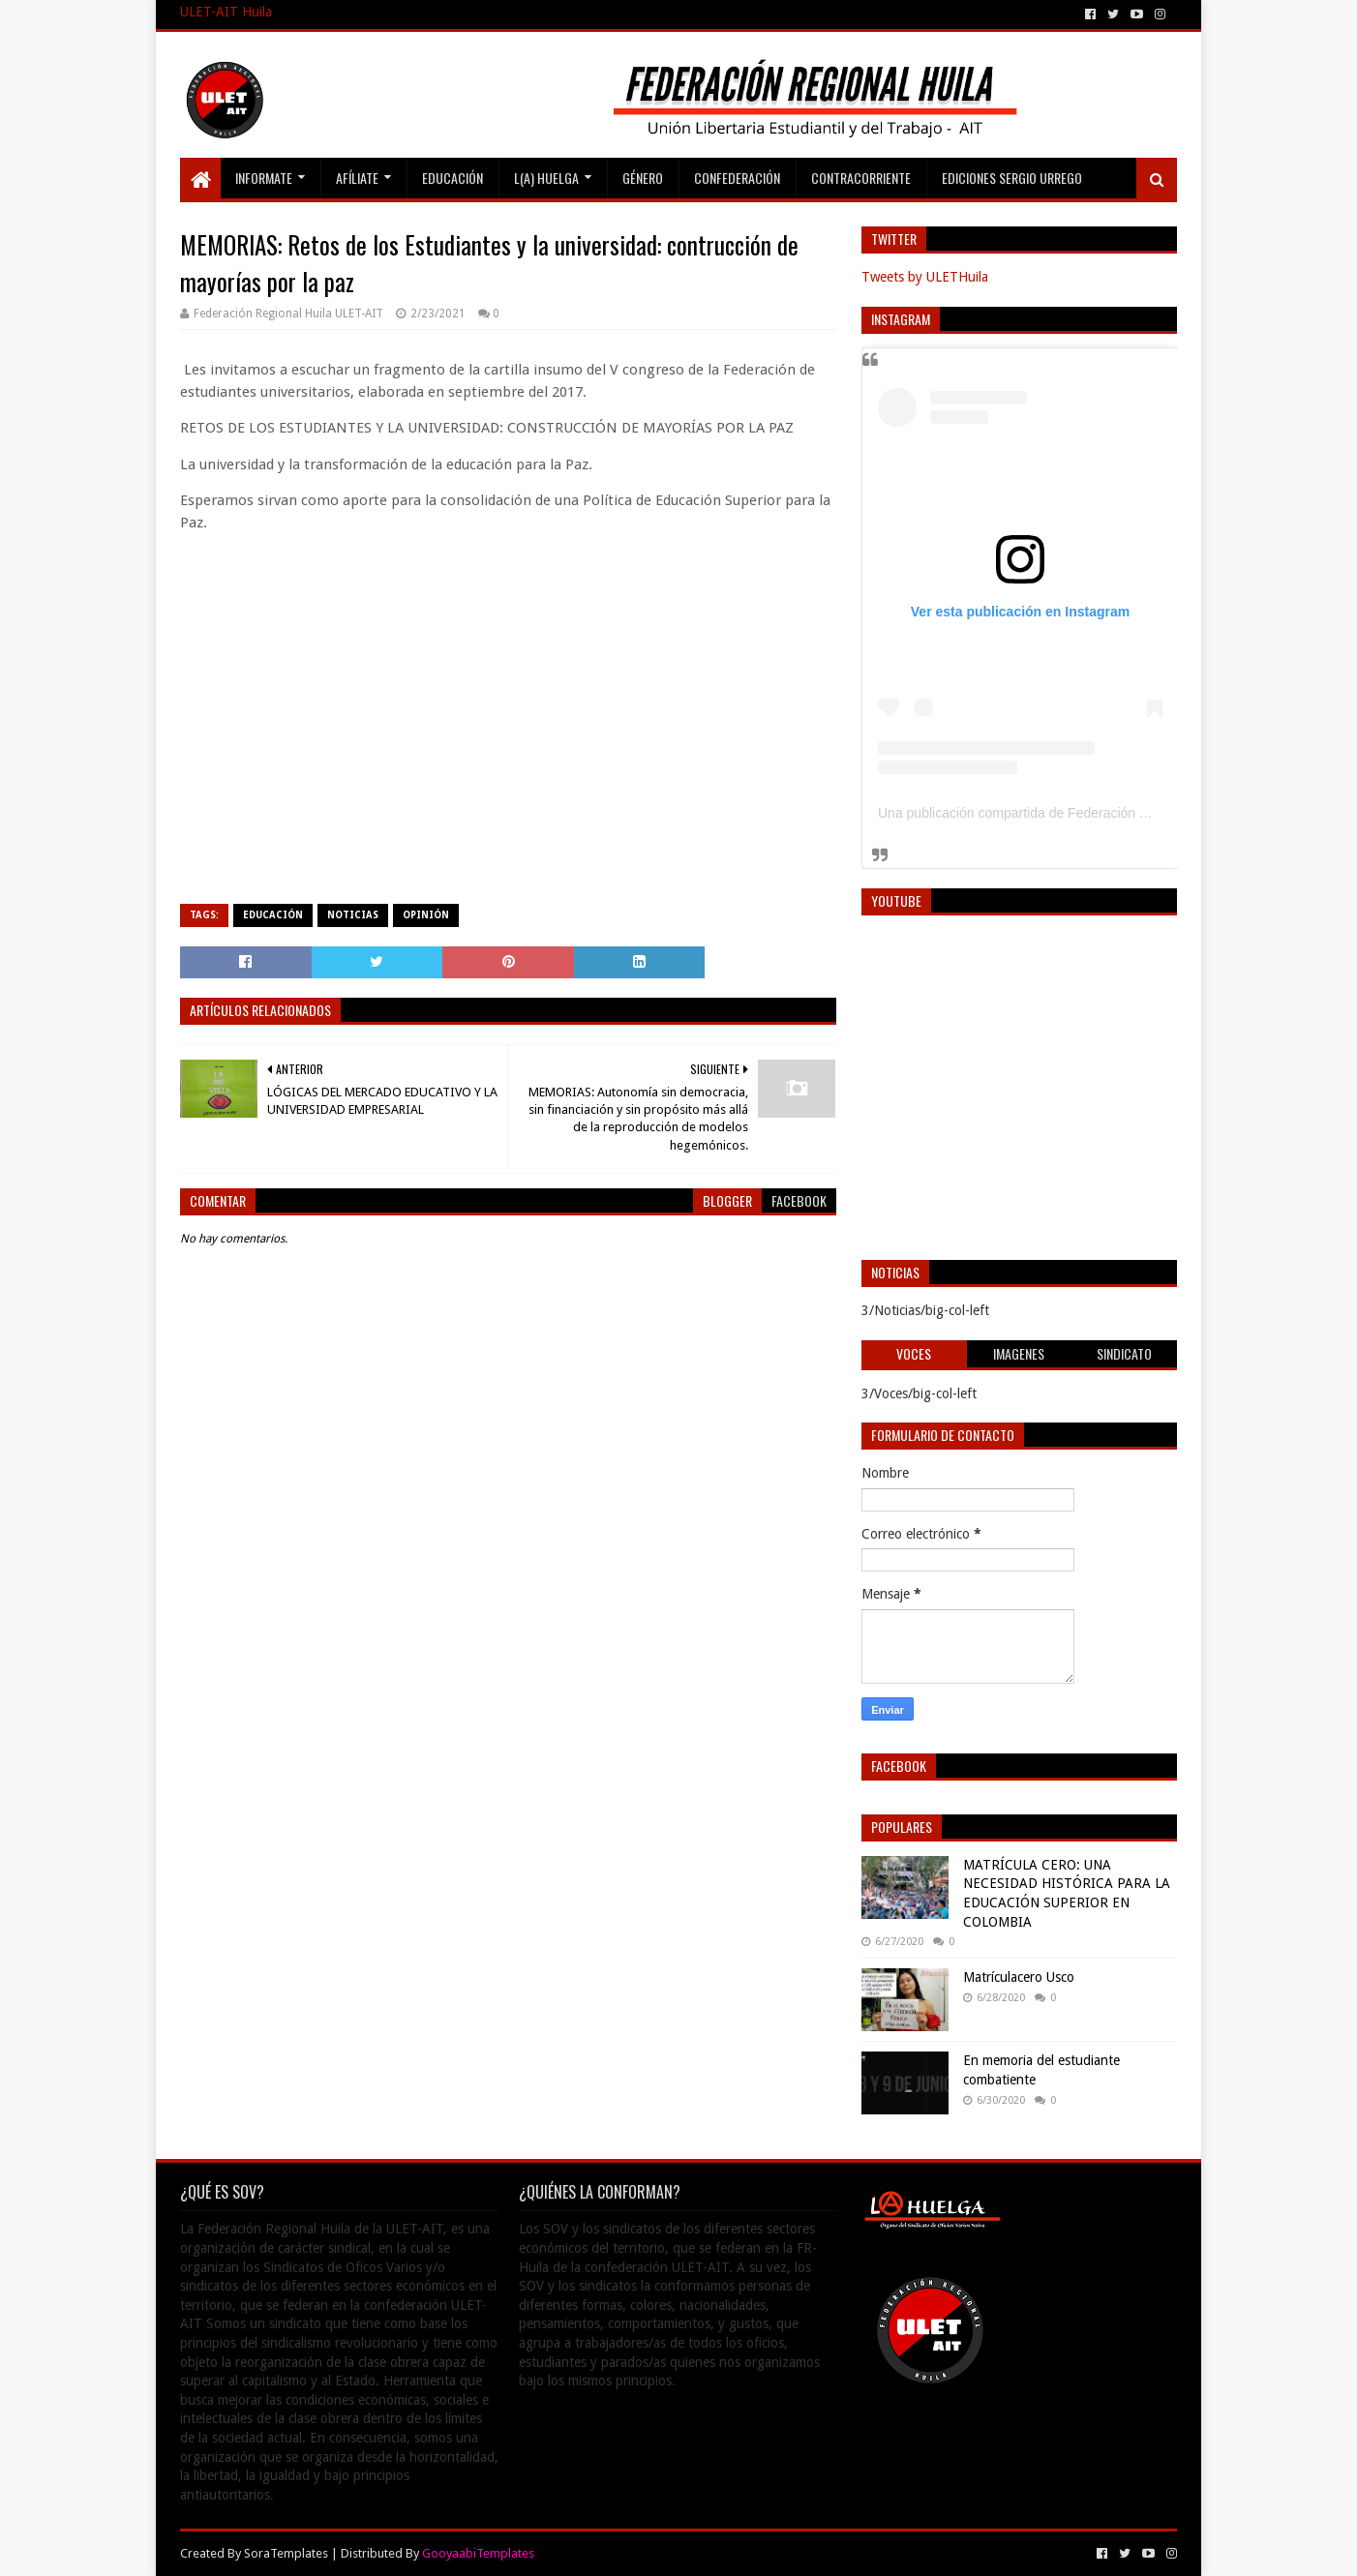 The image size is (1357, 2576). What do you see at coordinates (1018, 1977) in the screenshot?
I see `Matrículacero Usco` at bounding box center [1018, 1977].